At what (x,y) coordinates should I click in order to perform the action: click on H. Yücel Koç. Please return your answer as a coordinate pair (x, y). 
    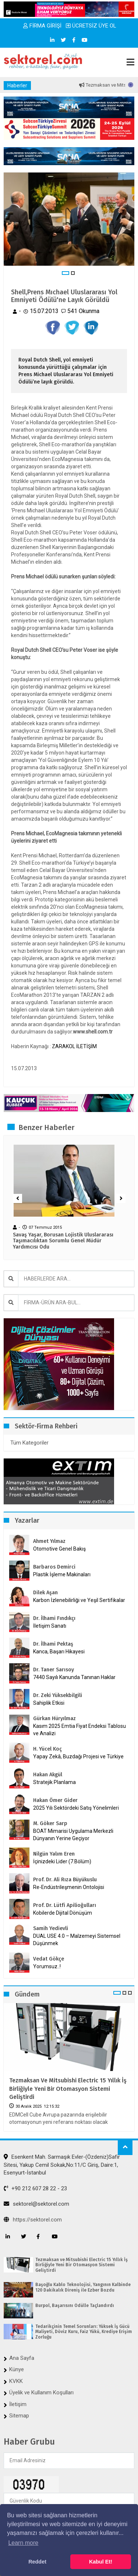
    Looking at the image, I should click on (47, 1749).